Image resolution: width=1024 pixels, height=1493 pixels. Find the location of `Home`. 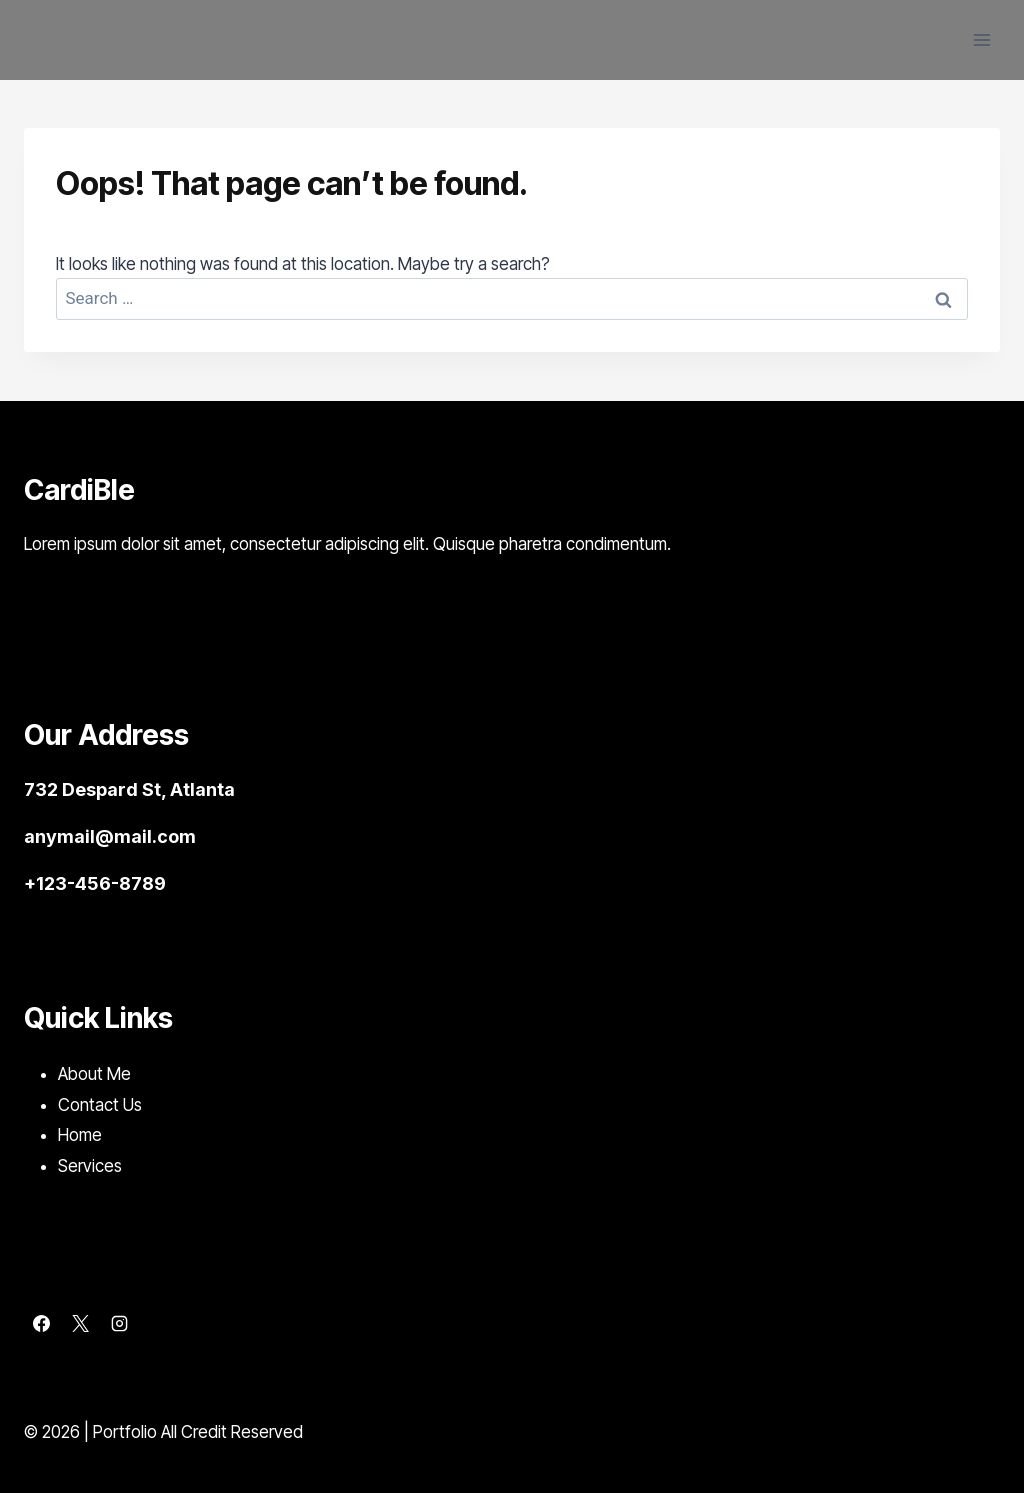

Home is located at coordinates (80, 1135).